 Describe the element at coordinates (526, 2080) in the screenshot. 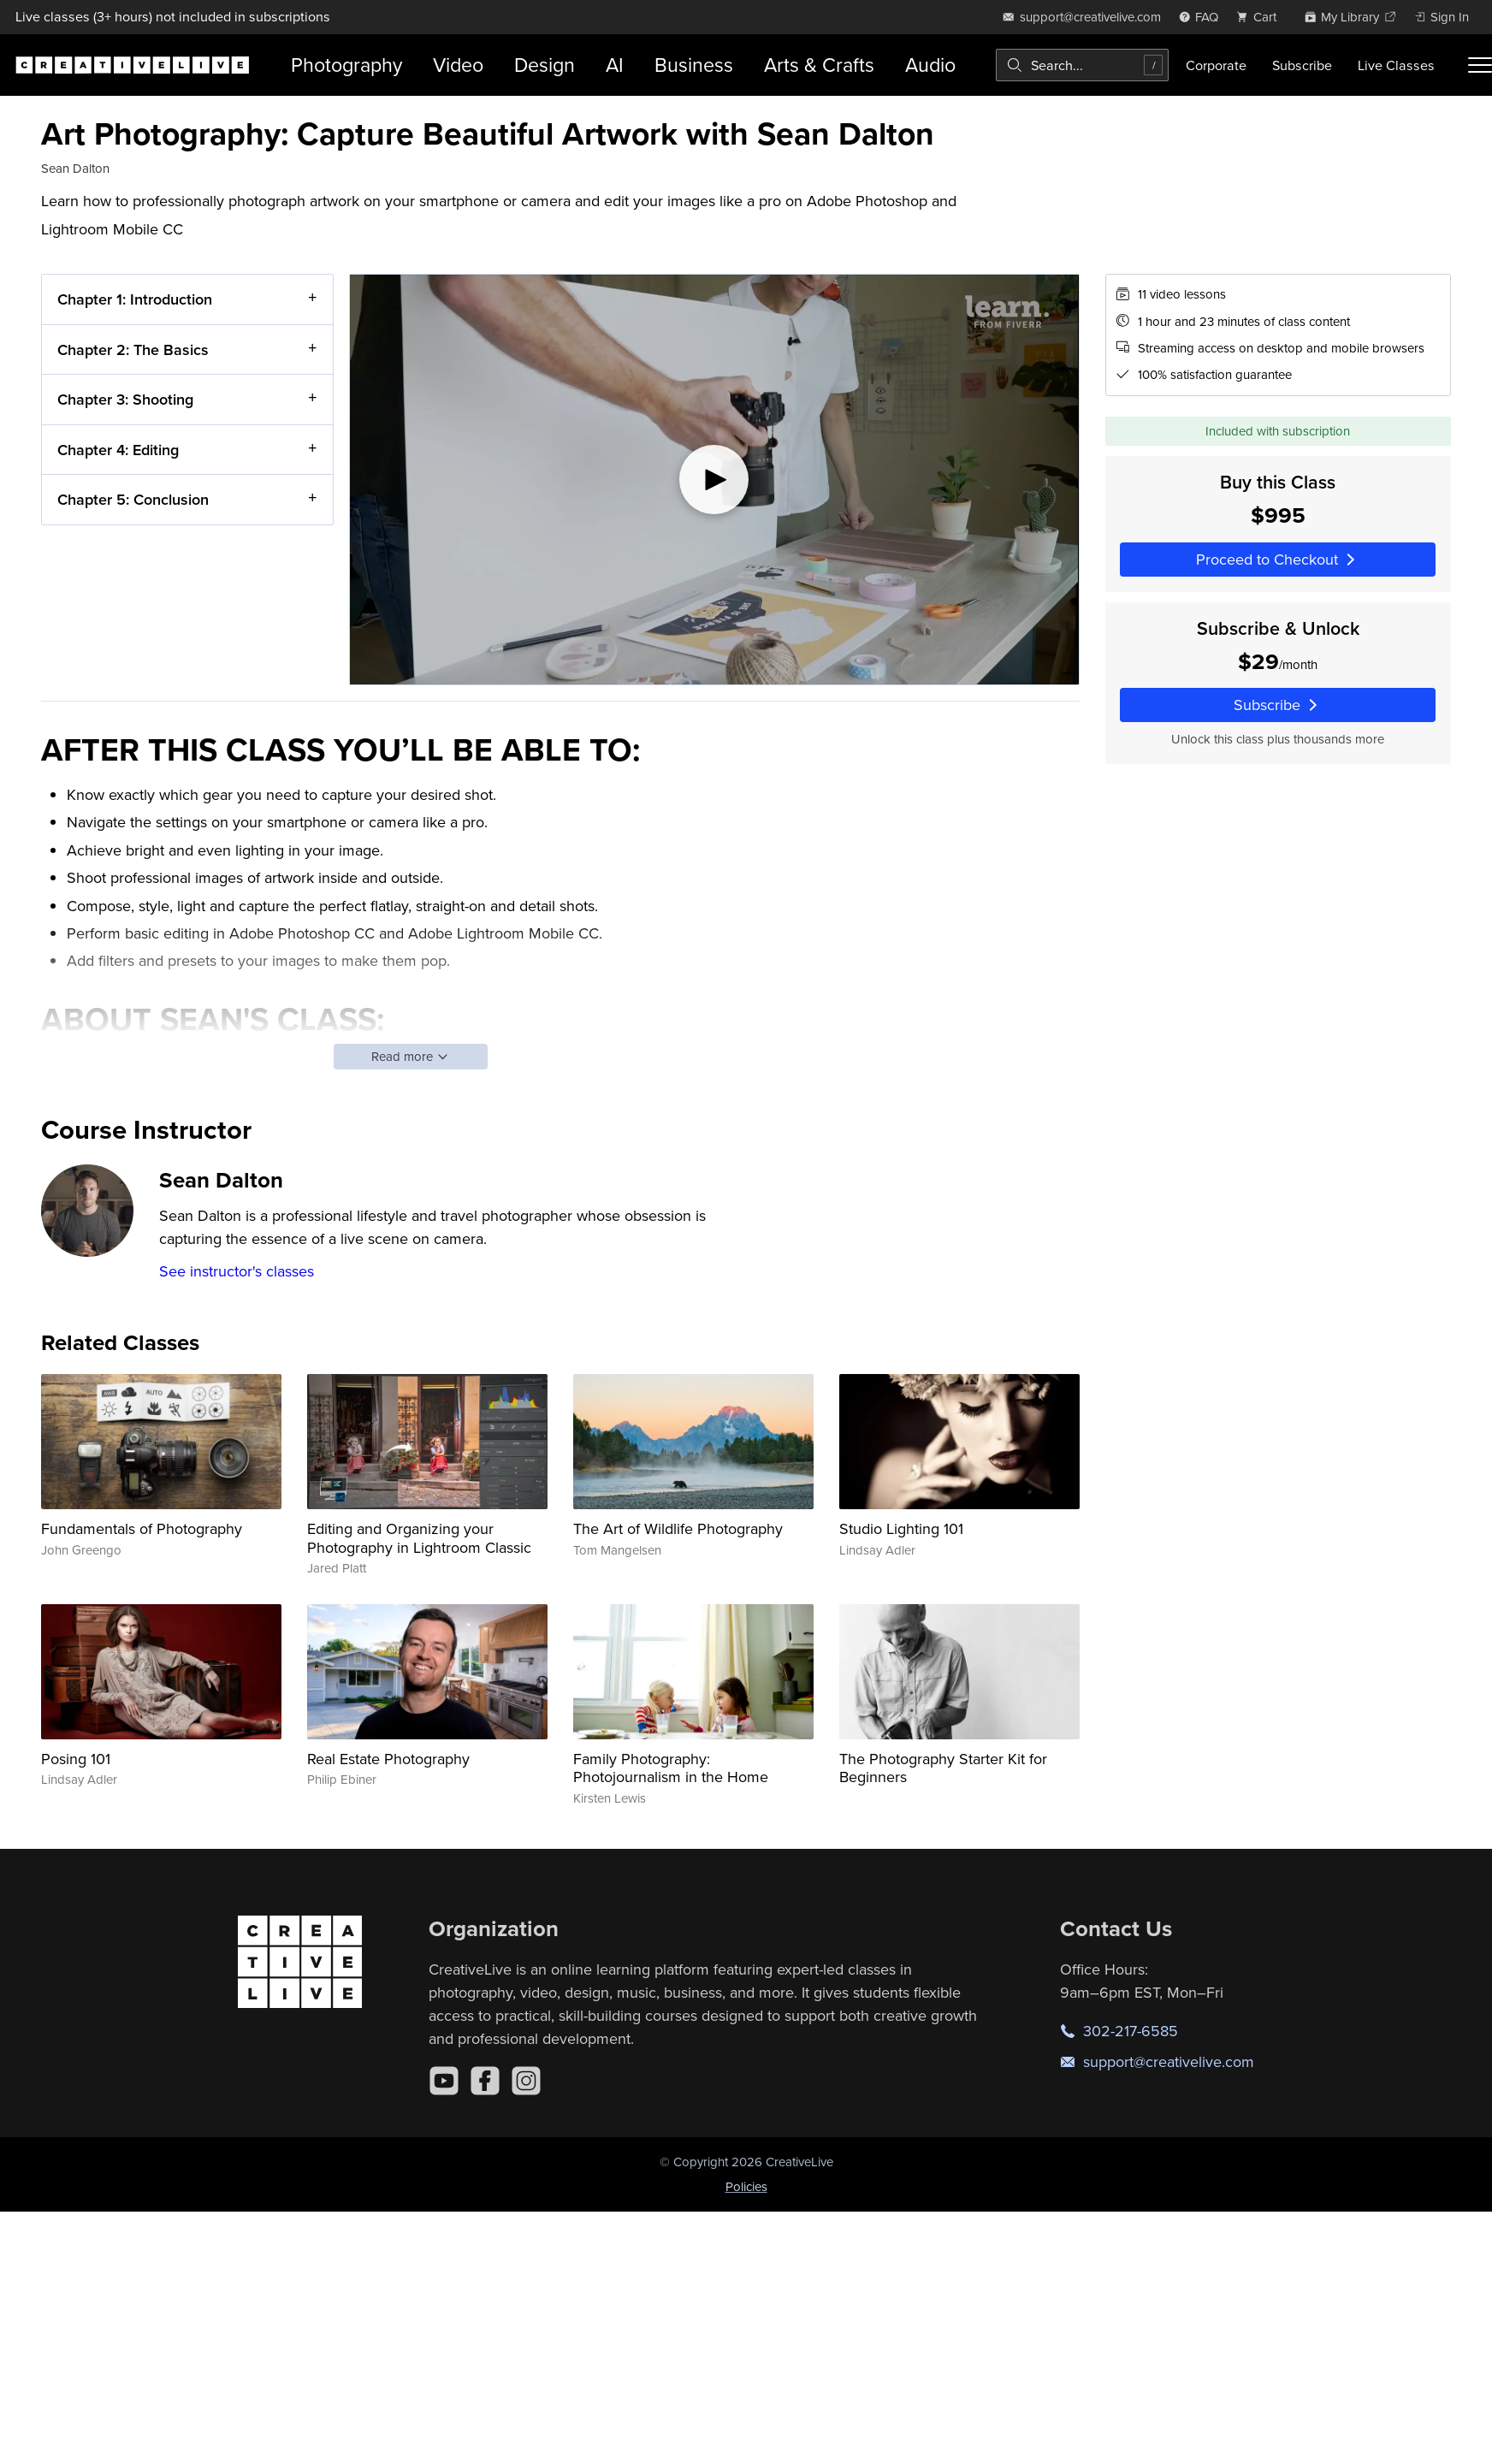

I see `[Instagram]` at that location.